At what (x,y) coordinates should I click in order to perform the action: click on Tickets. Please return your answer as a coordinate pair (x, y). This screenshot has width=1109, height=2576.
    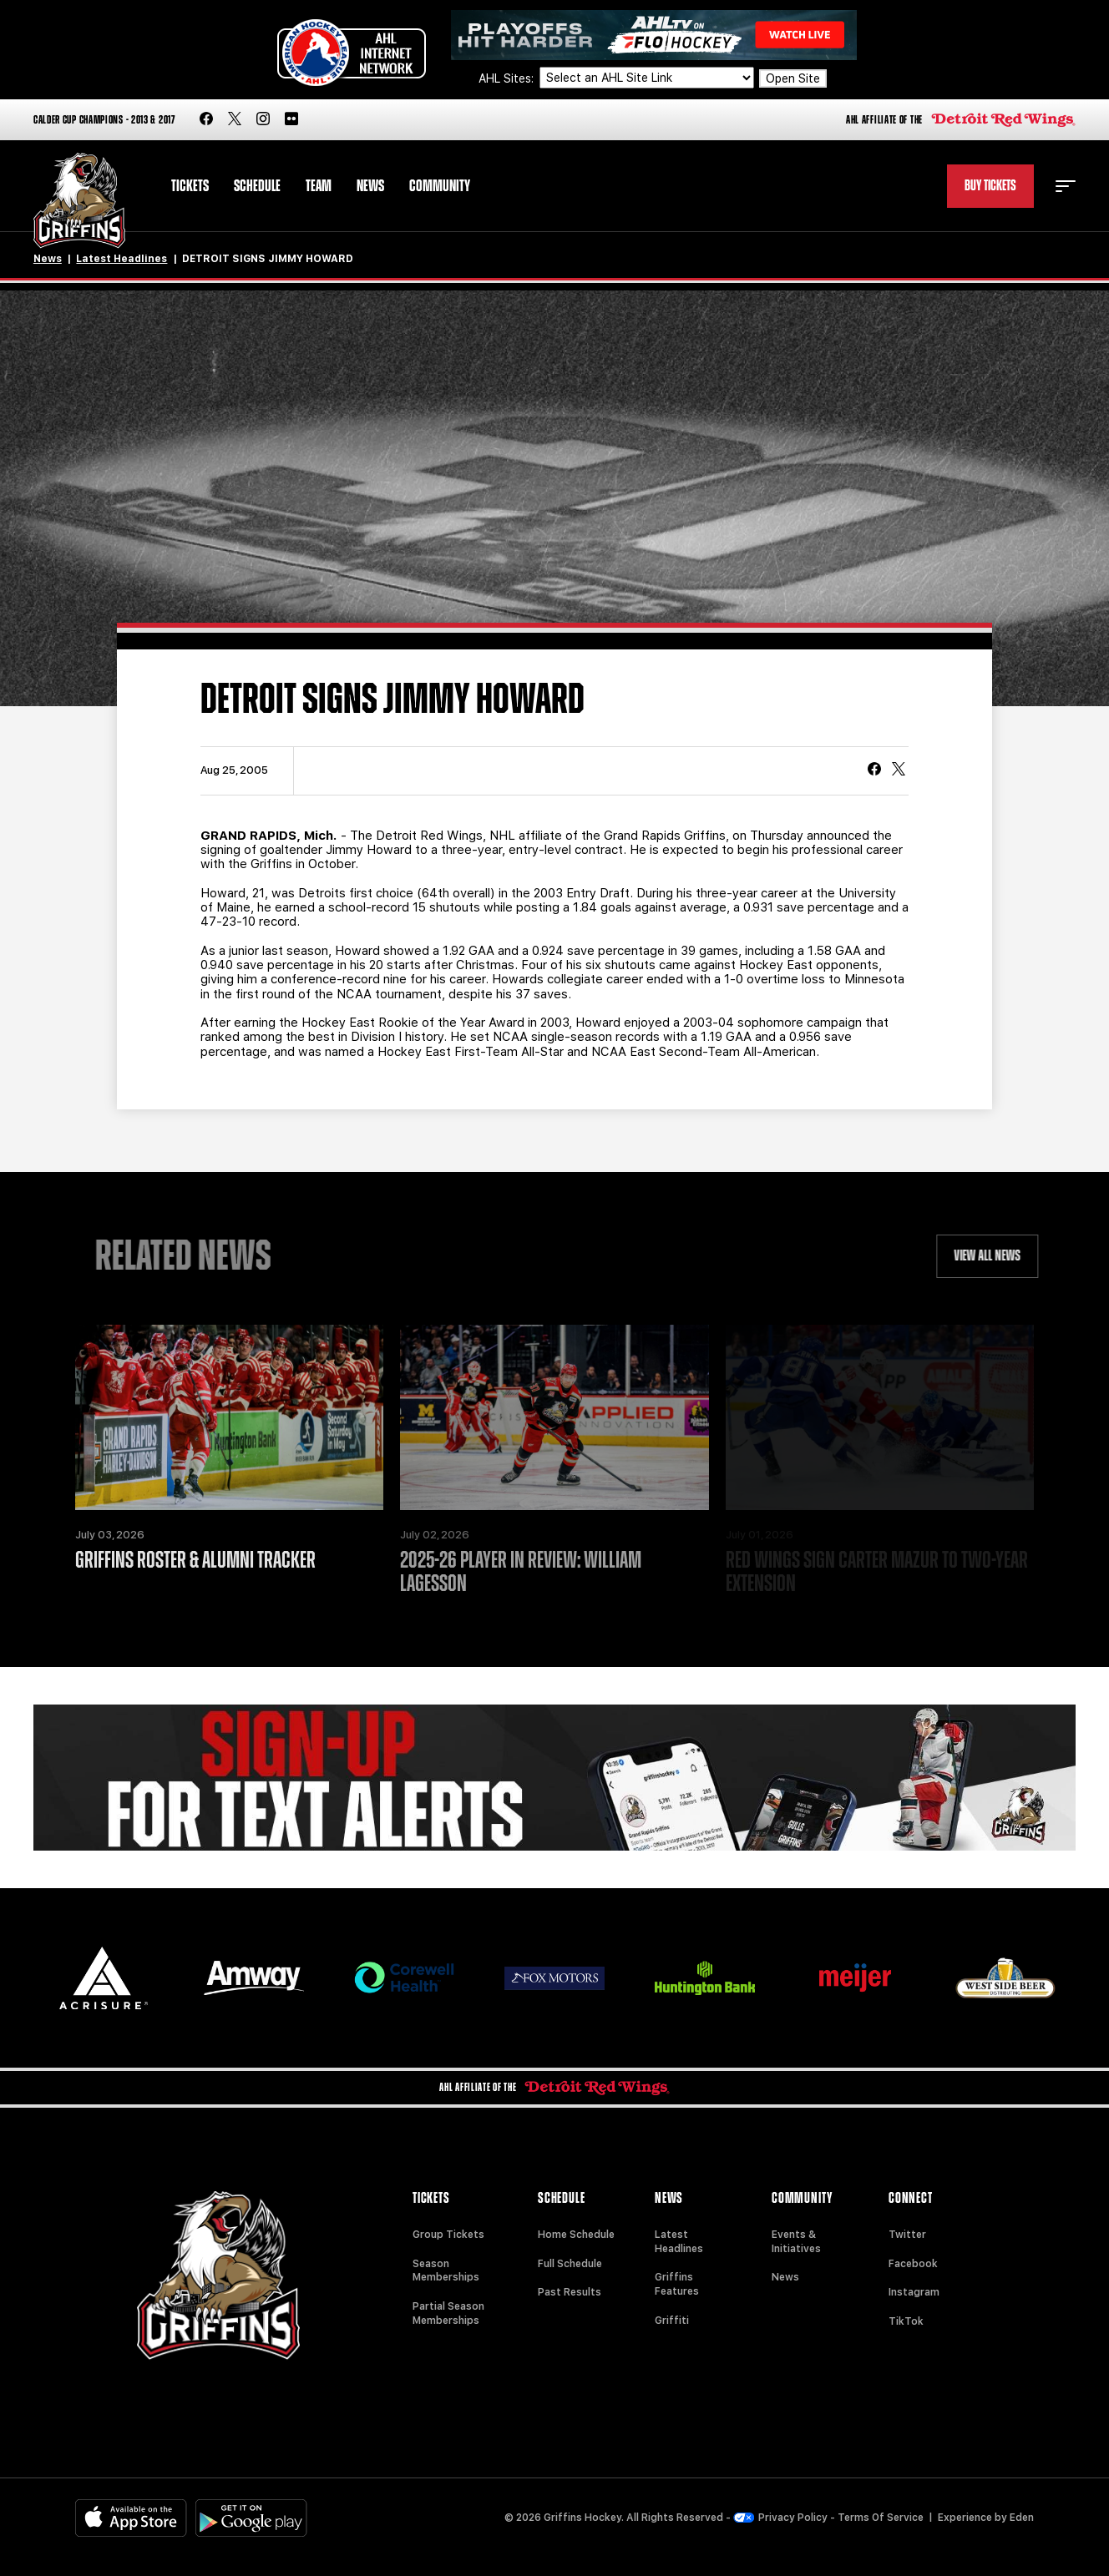
    Looking at the image, I should click on (190, 186).